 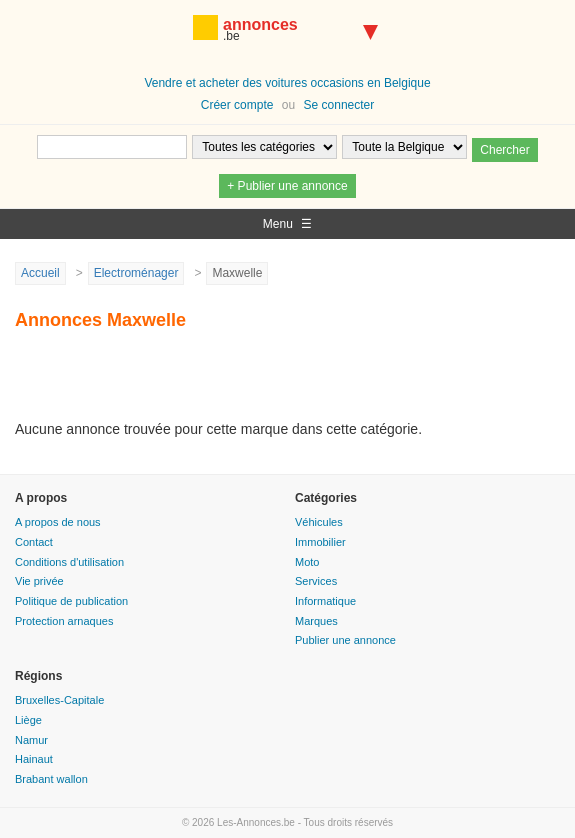 I want to click on Liège, so click(x=28, y=720).